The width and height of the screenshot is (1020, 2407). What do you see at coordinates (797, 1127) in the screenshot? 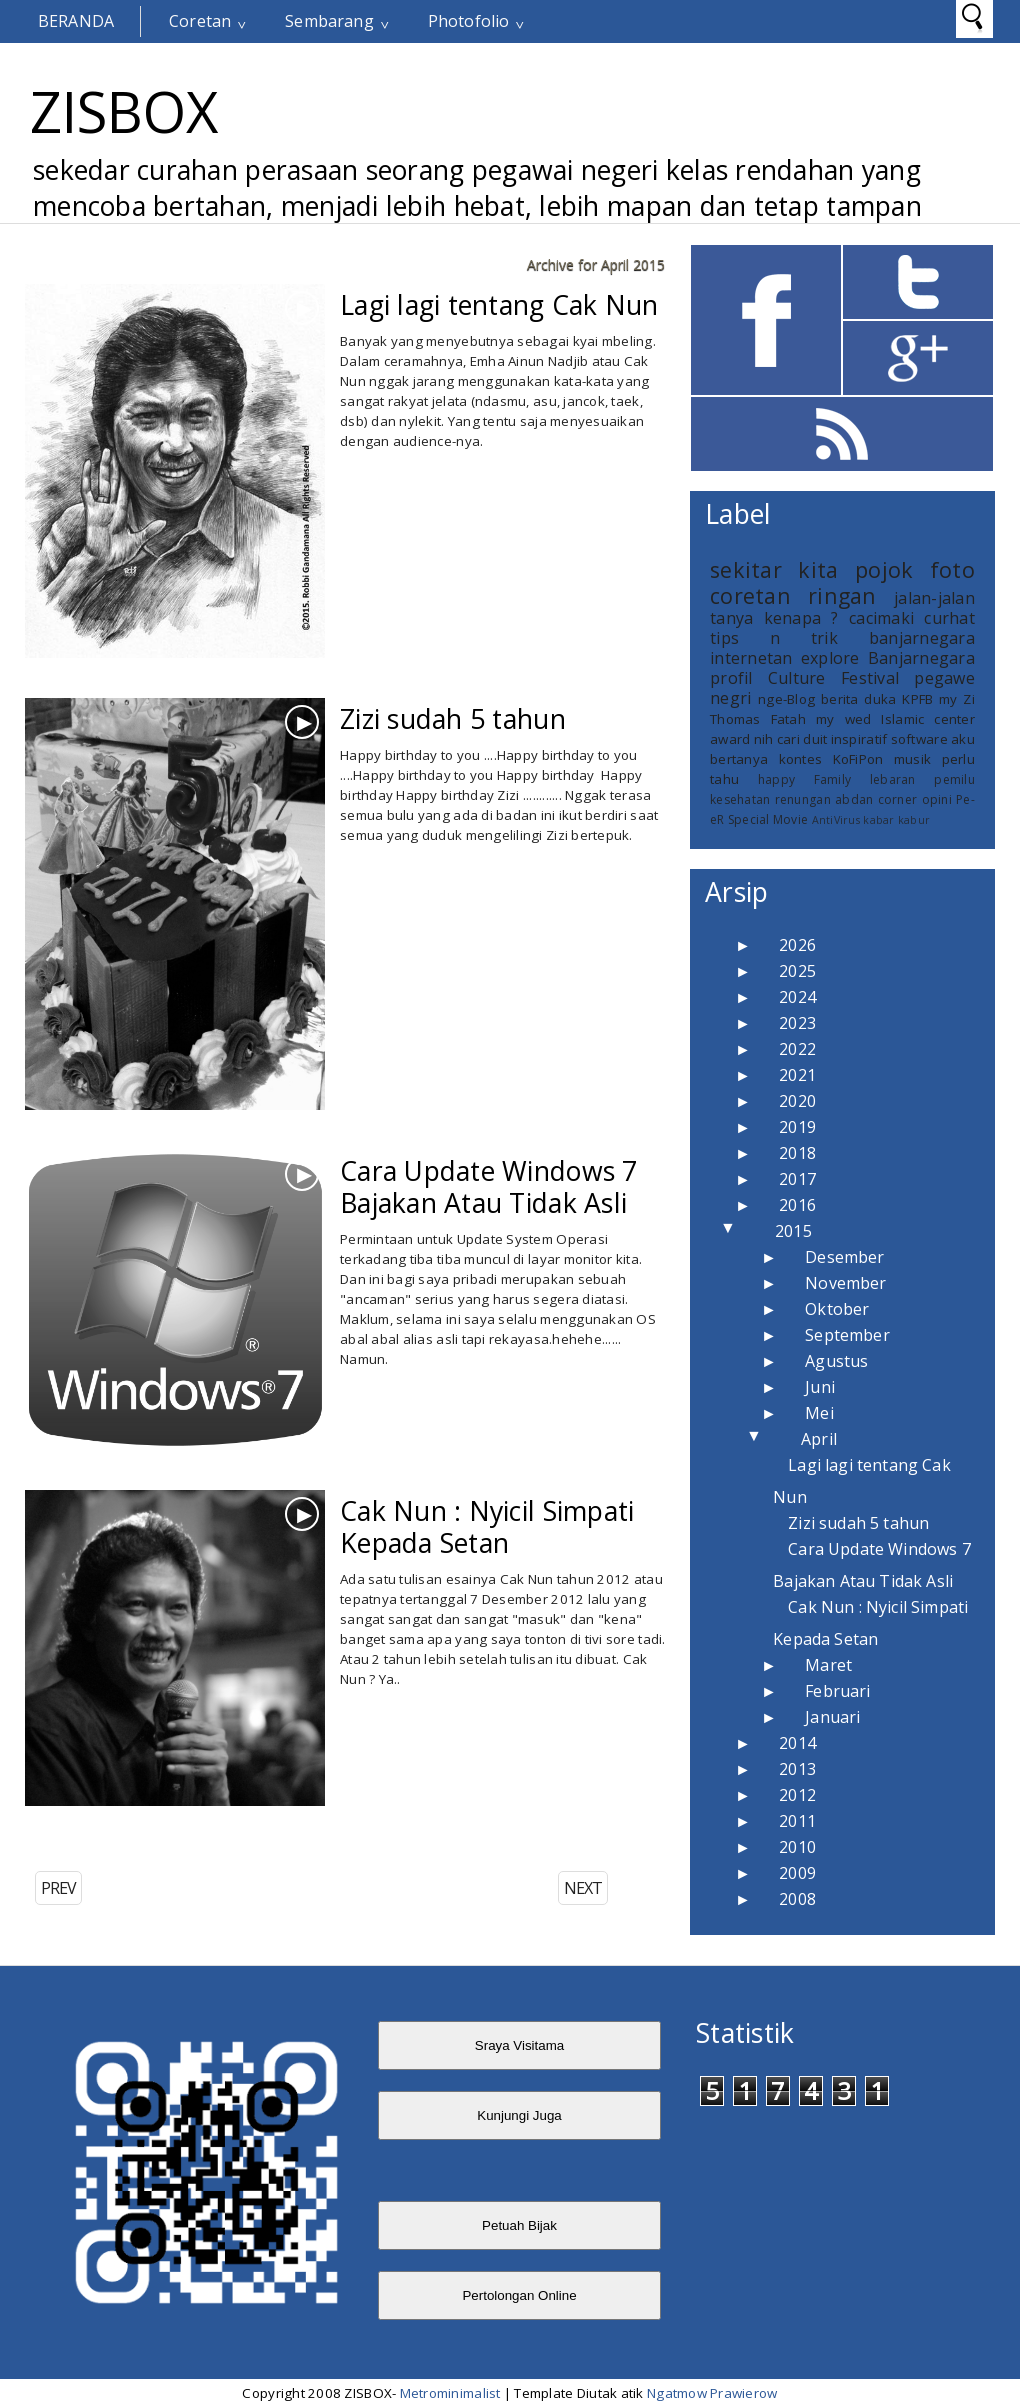
I see `2019` at bounding box center [797, 1127].